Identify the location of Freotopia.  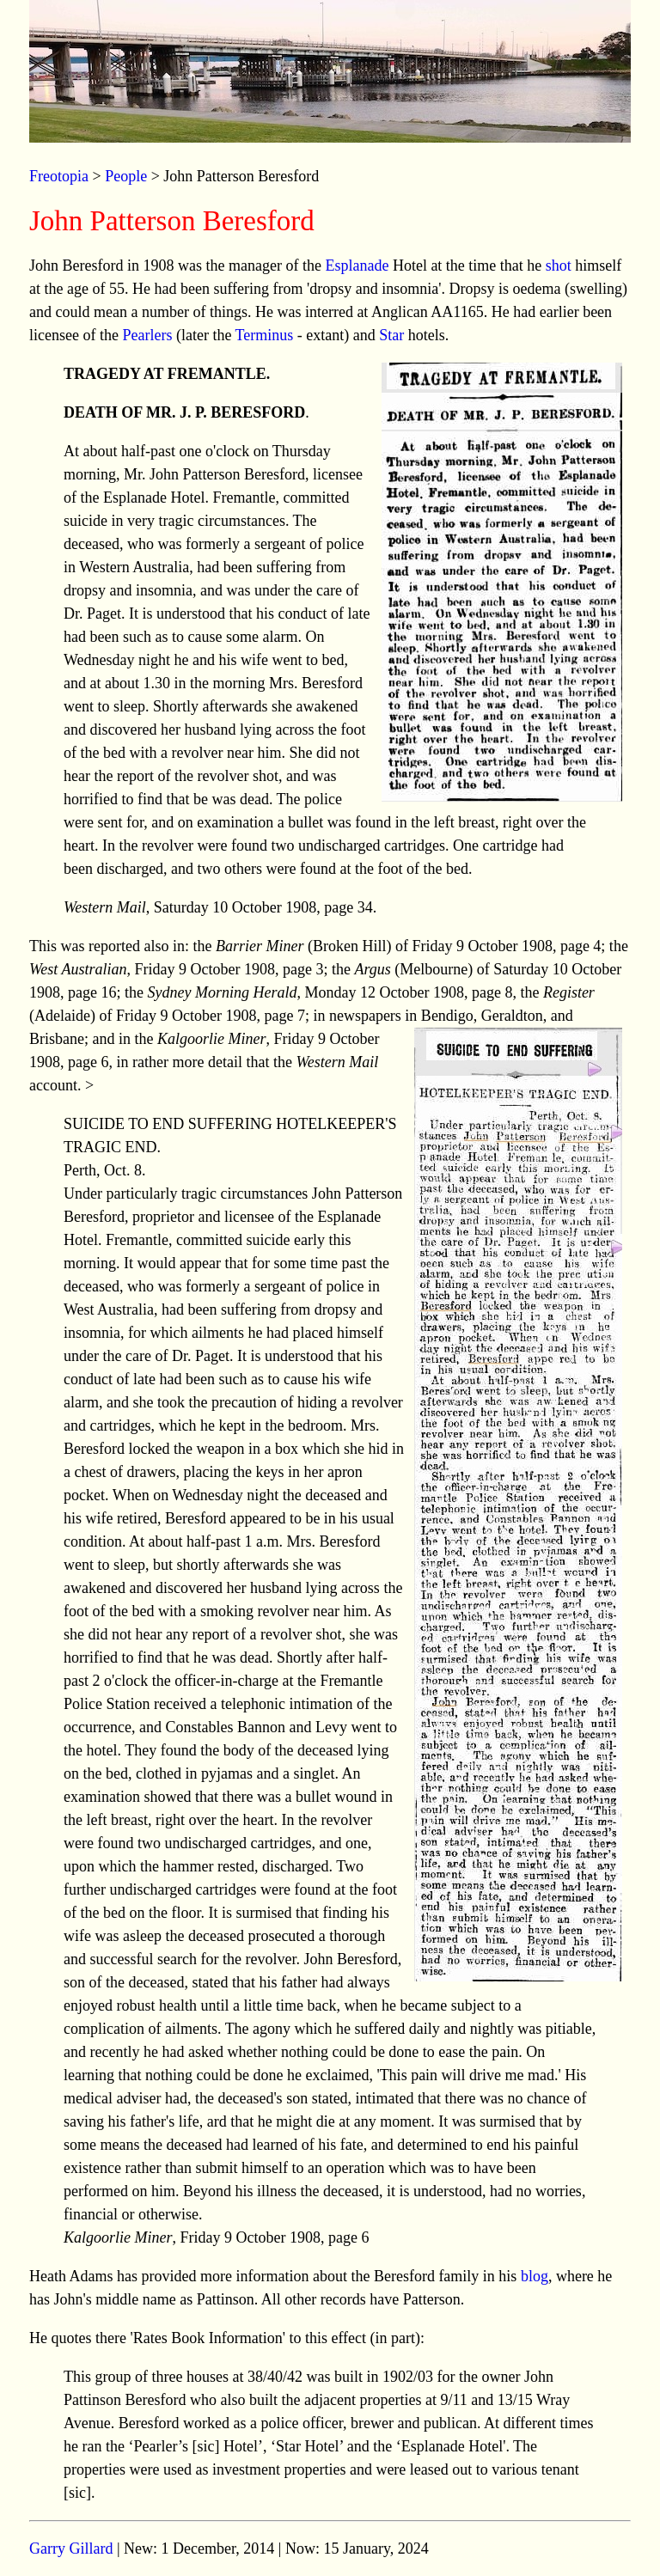
(59, 176).